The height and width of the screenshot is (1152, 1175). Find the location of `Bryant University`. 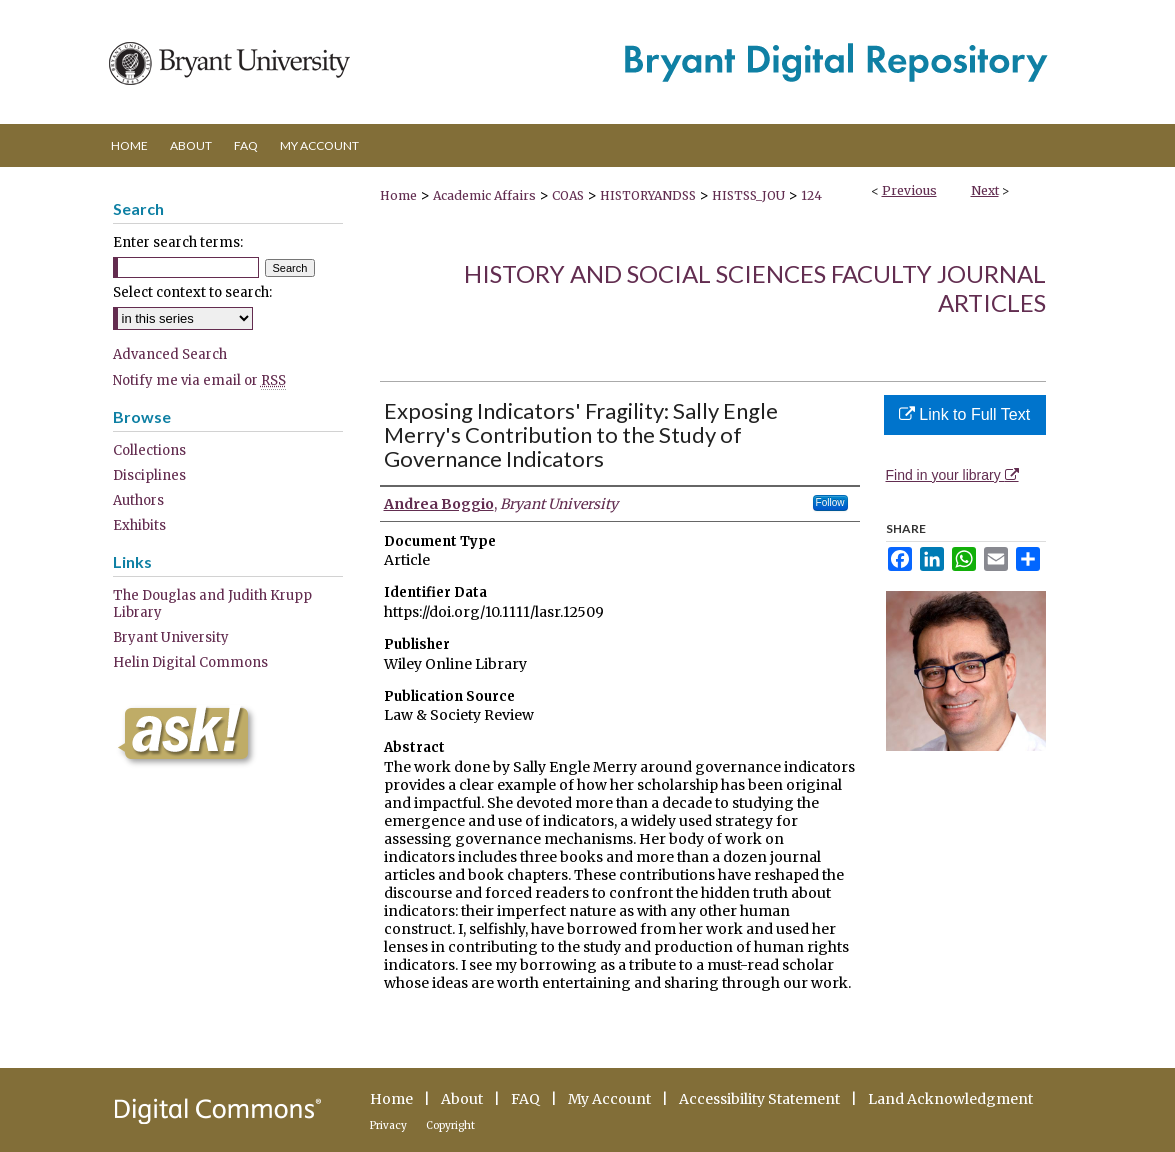

Bryant University is located at coordinates (171, 637).